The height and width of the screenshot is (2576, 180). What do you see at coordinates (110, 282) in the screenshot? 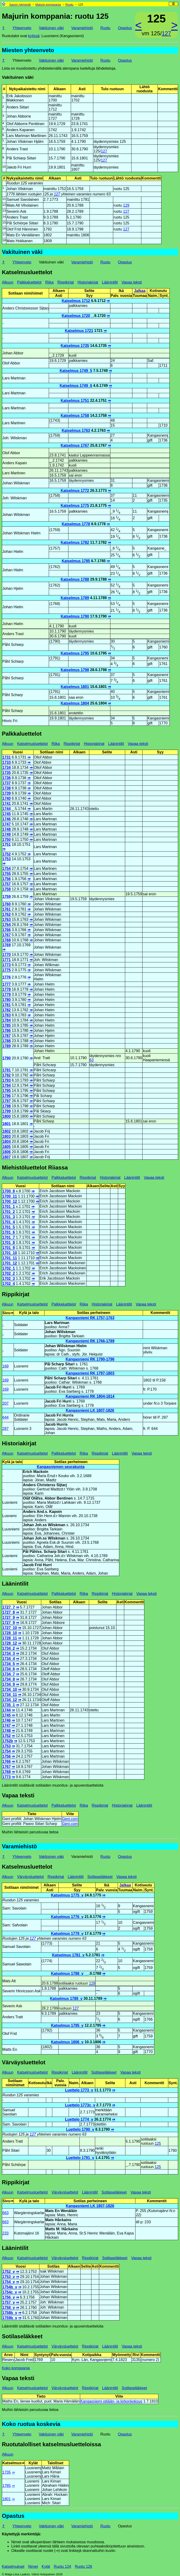
I see `Läänintilit` at bounding box center [110, 282].